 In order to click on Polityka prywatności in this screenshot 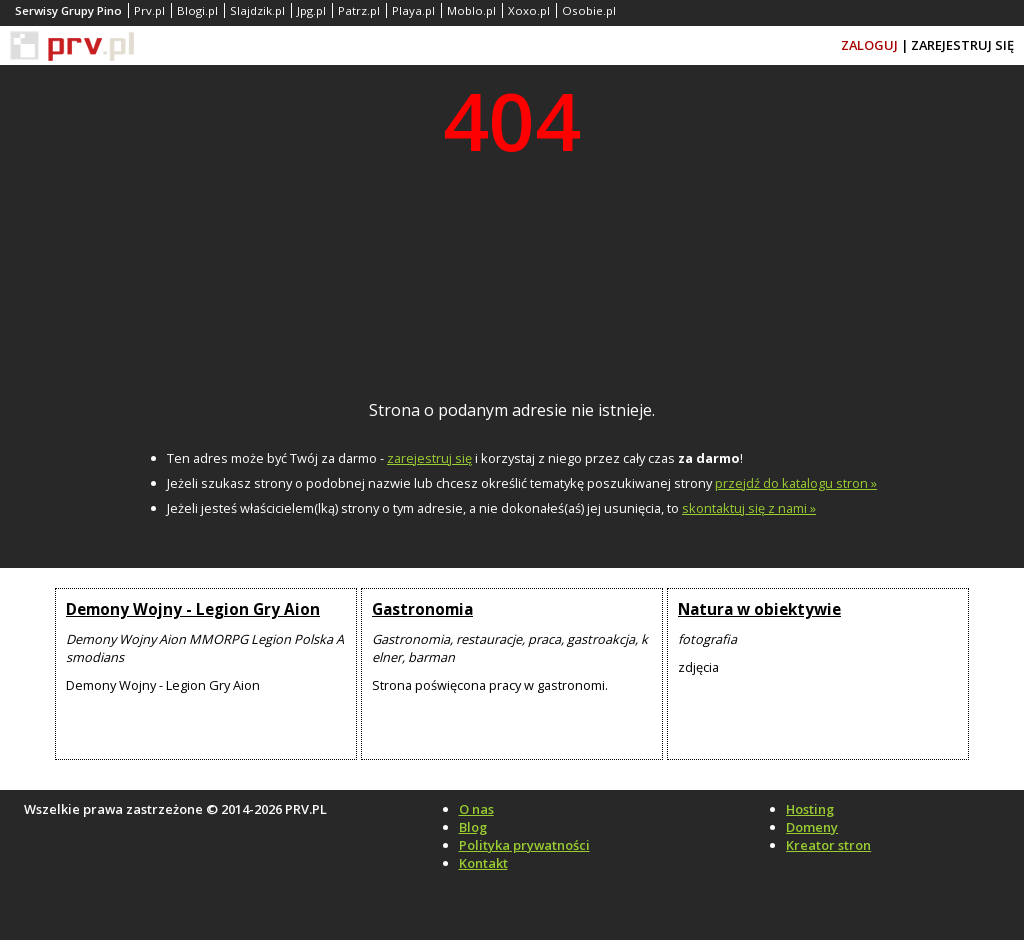, I will do `click(524, 845)`.